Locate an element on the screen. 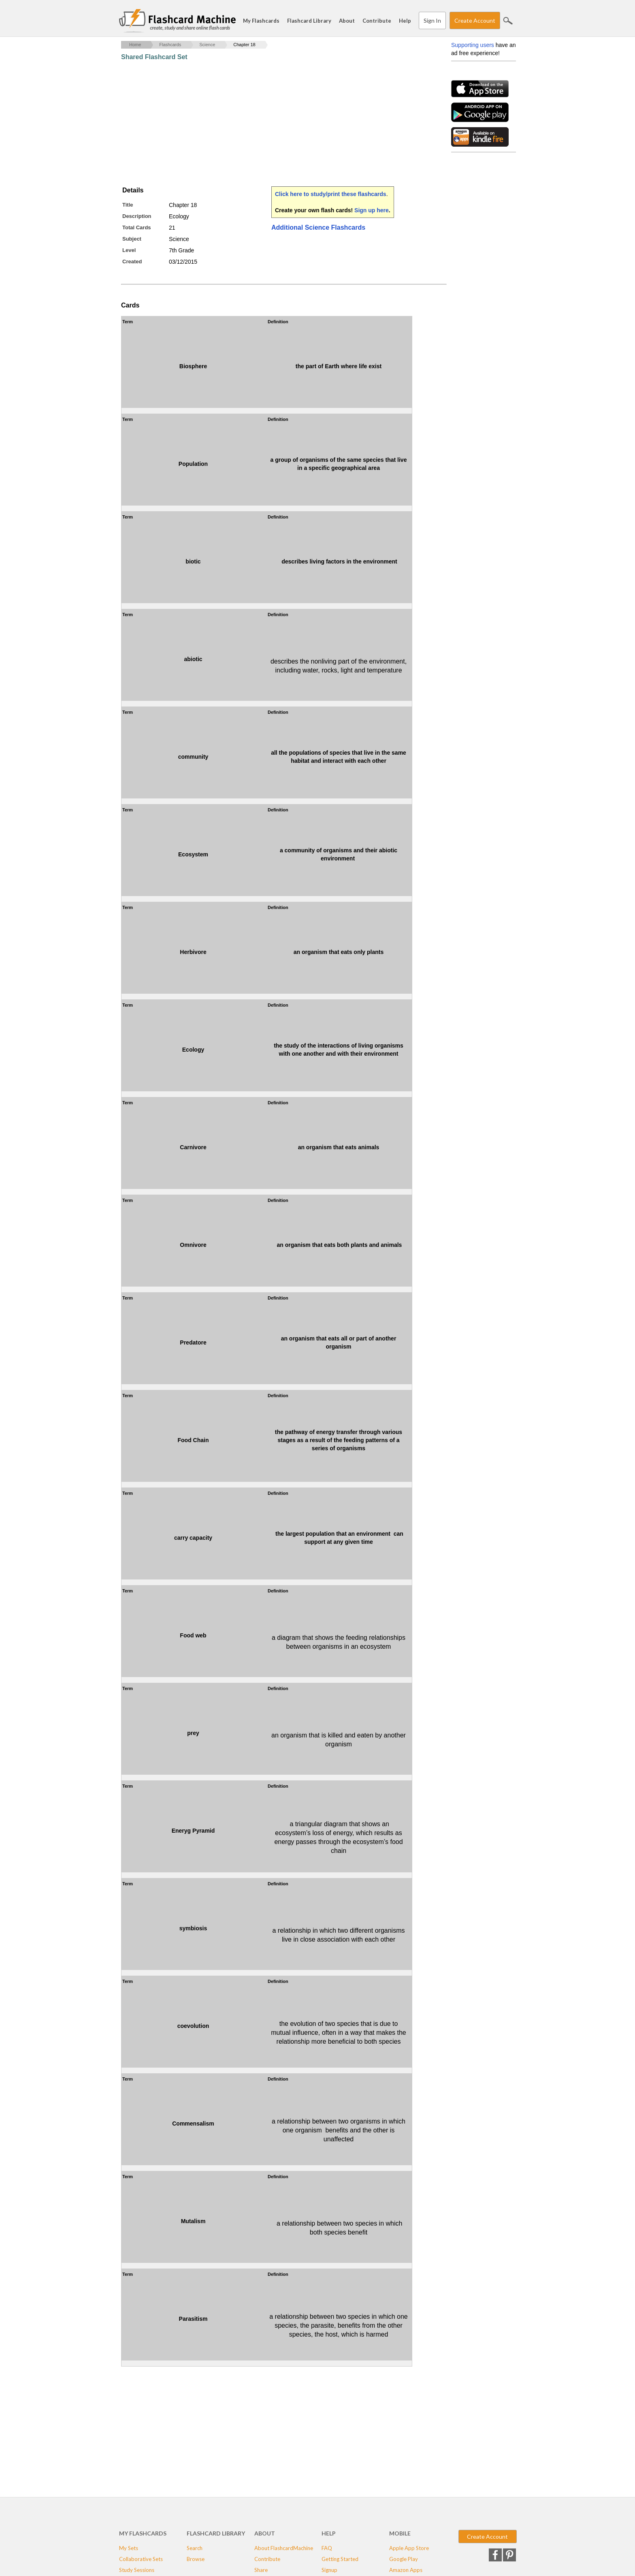  Title is located at coordinates (127, 205).